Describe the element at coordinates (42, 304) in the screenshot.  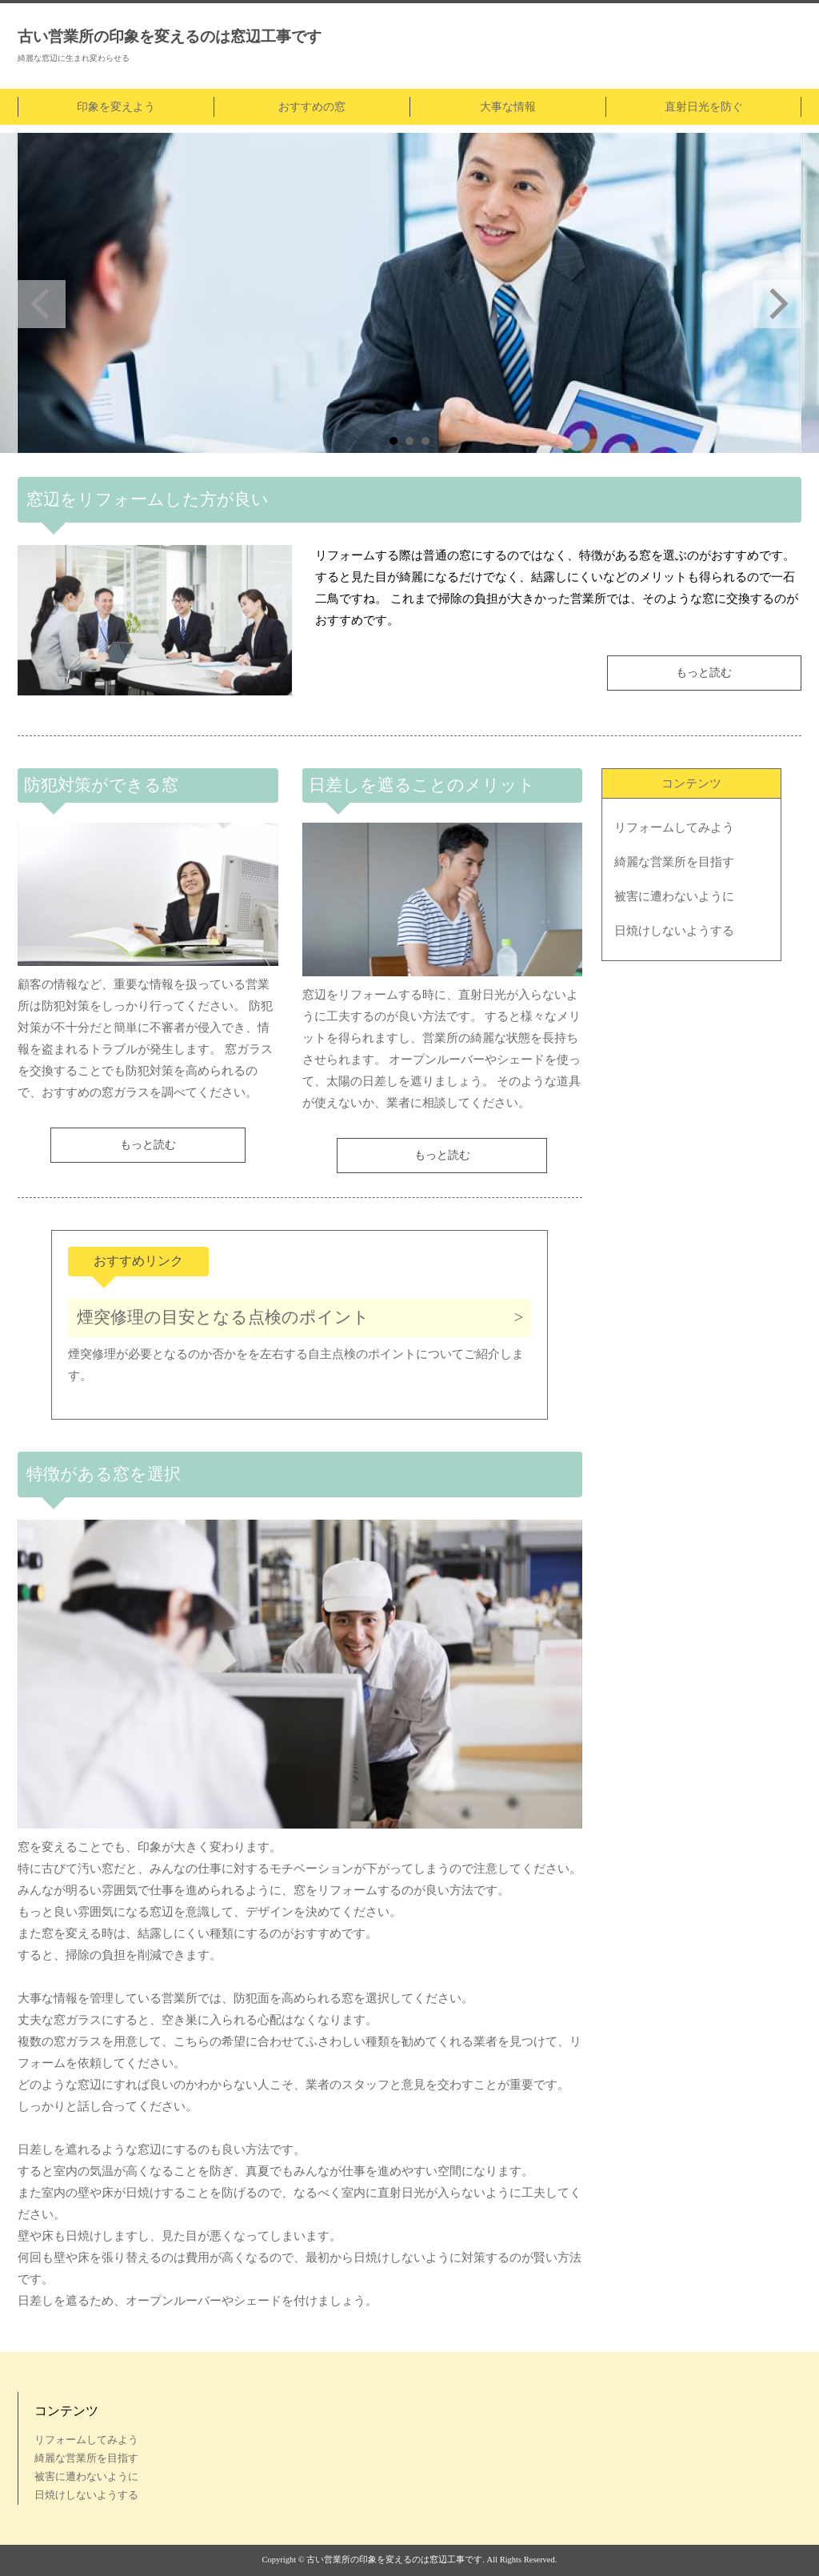
I see `Prev` at that location.